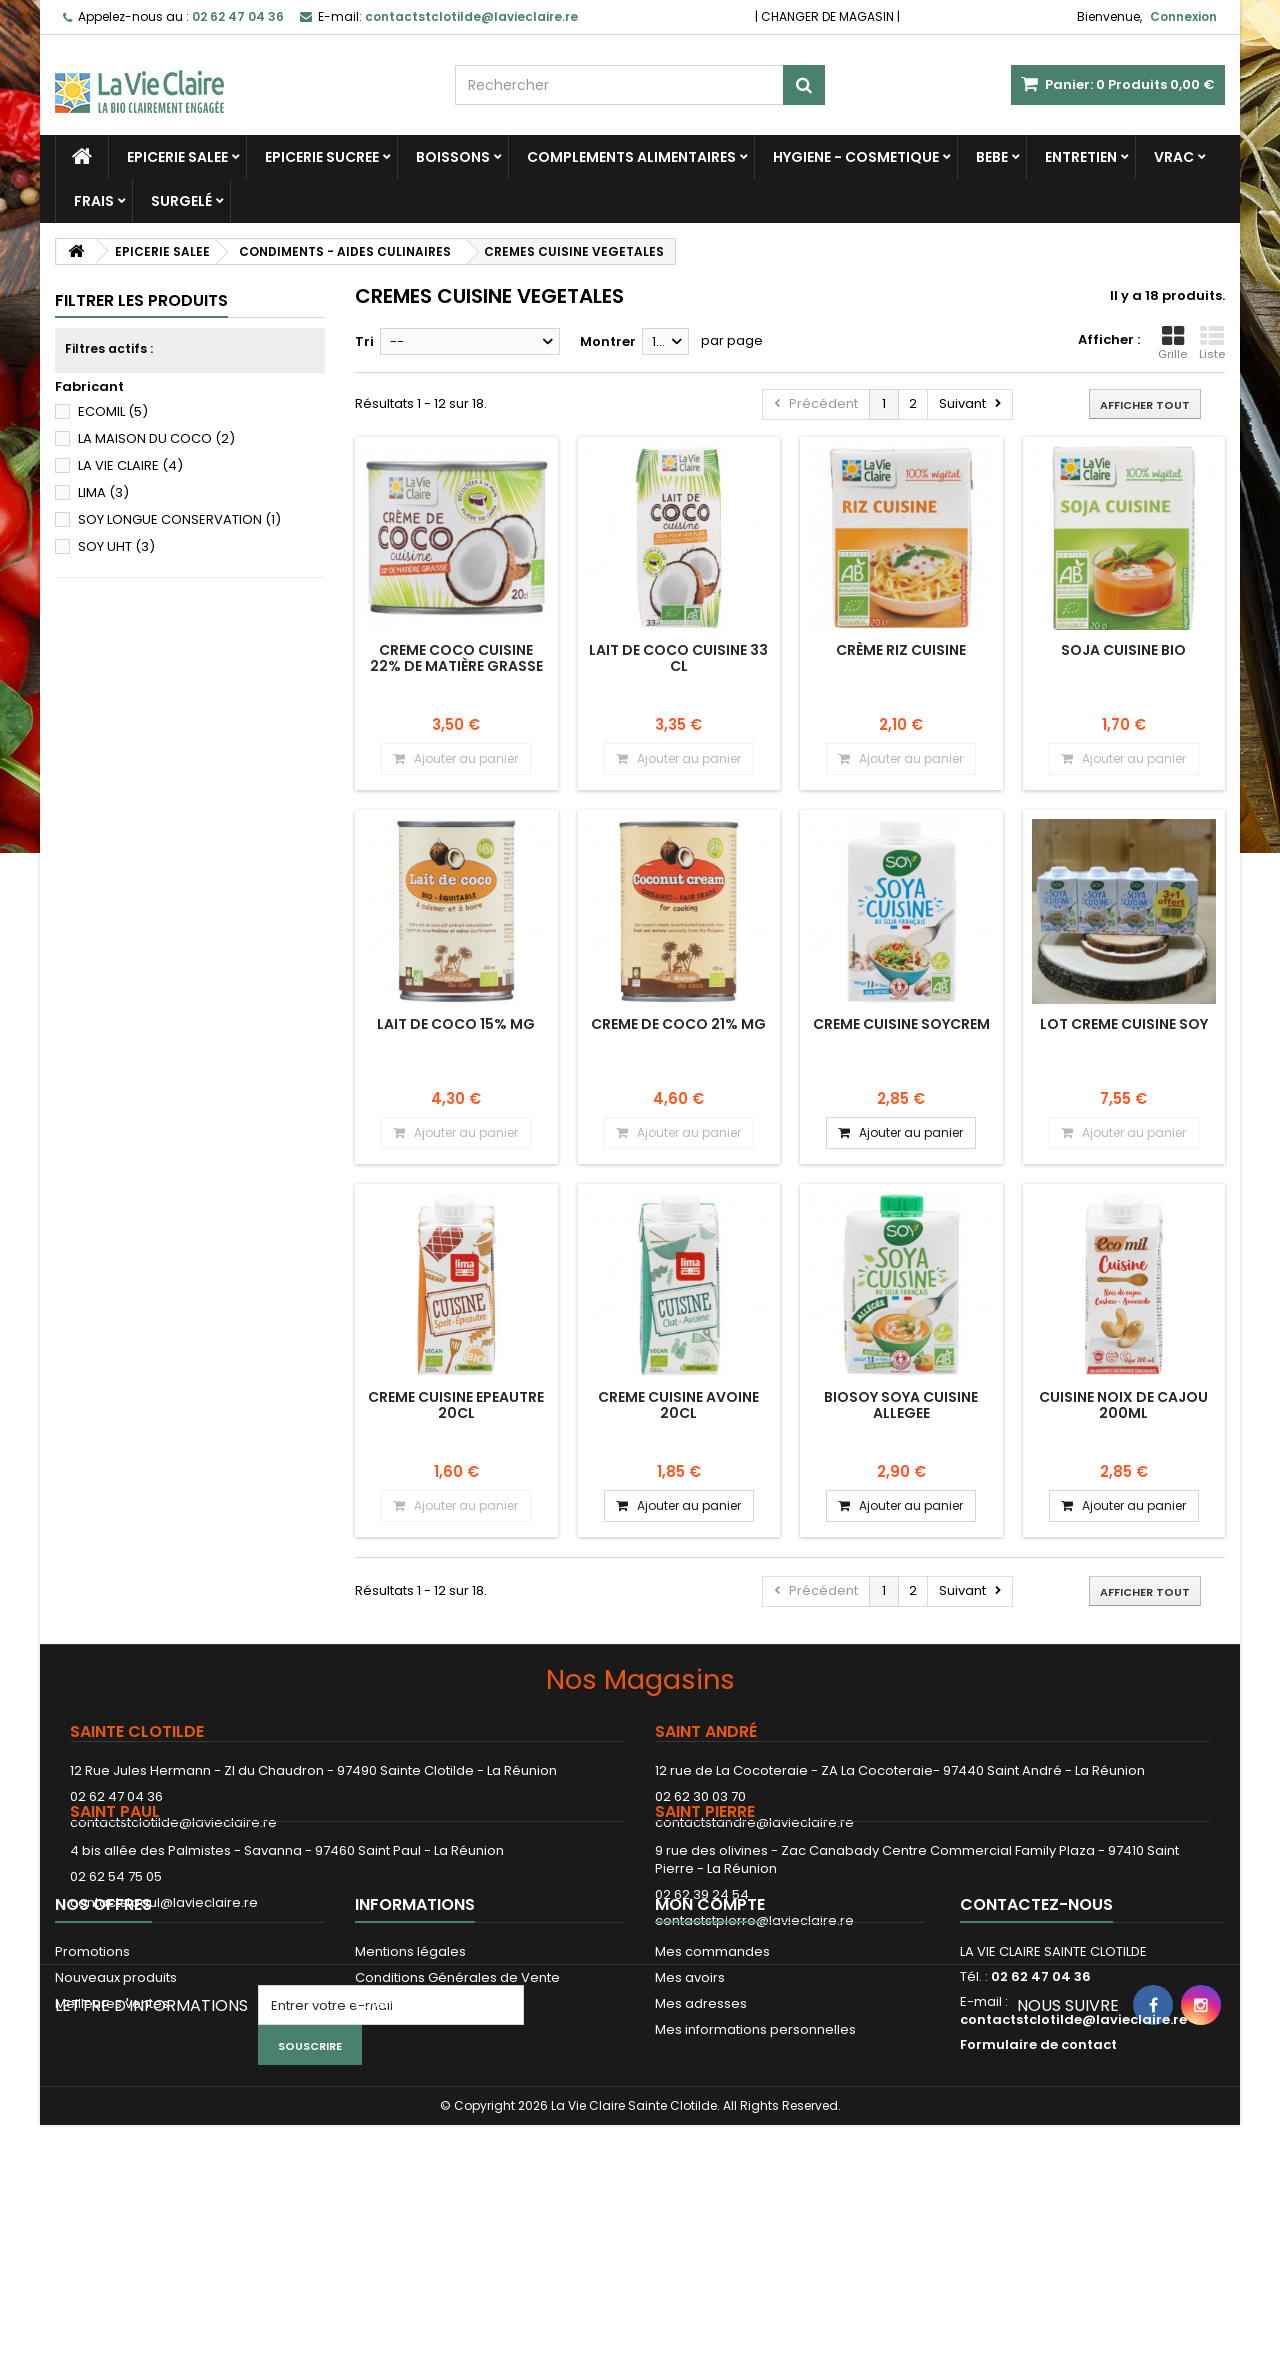 Image resolution: width=1280 pixels, height=2375 pixels. Describe the element at coordinates (678, 1024) in the screenshot. I see `CREME DE COCO 21% MG` at that location.